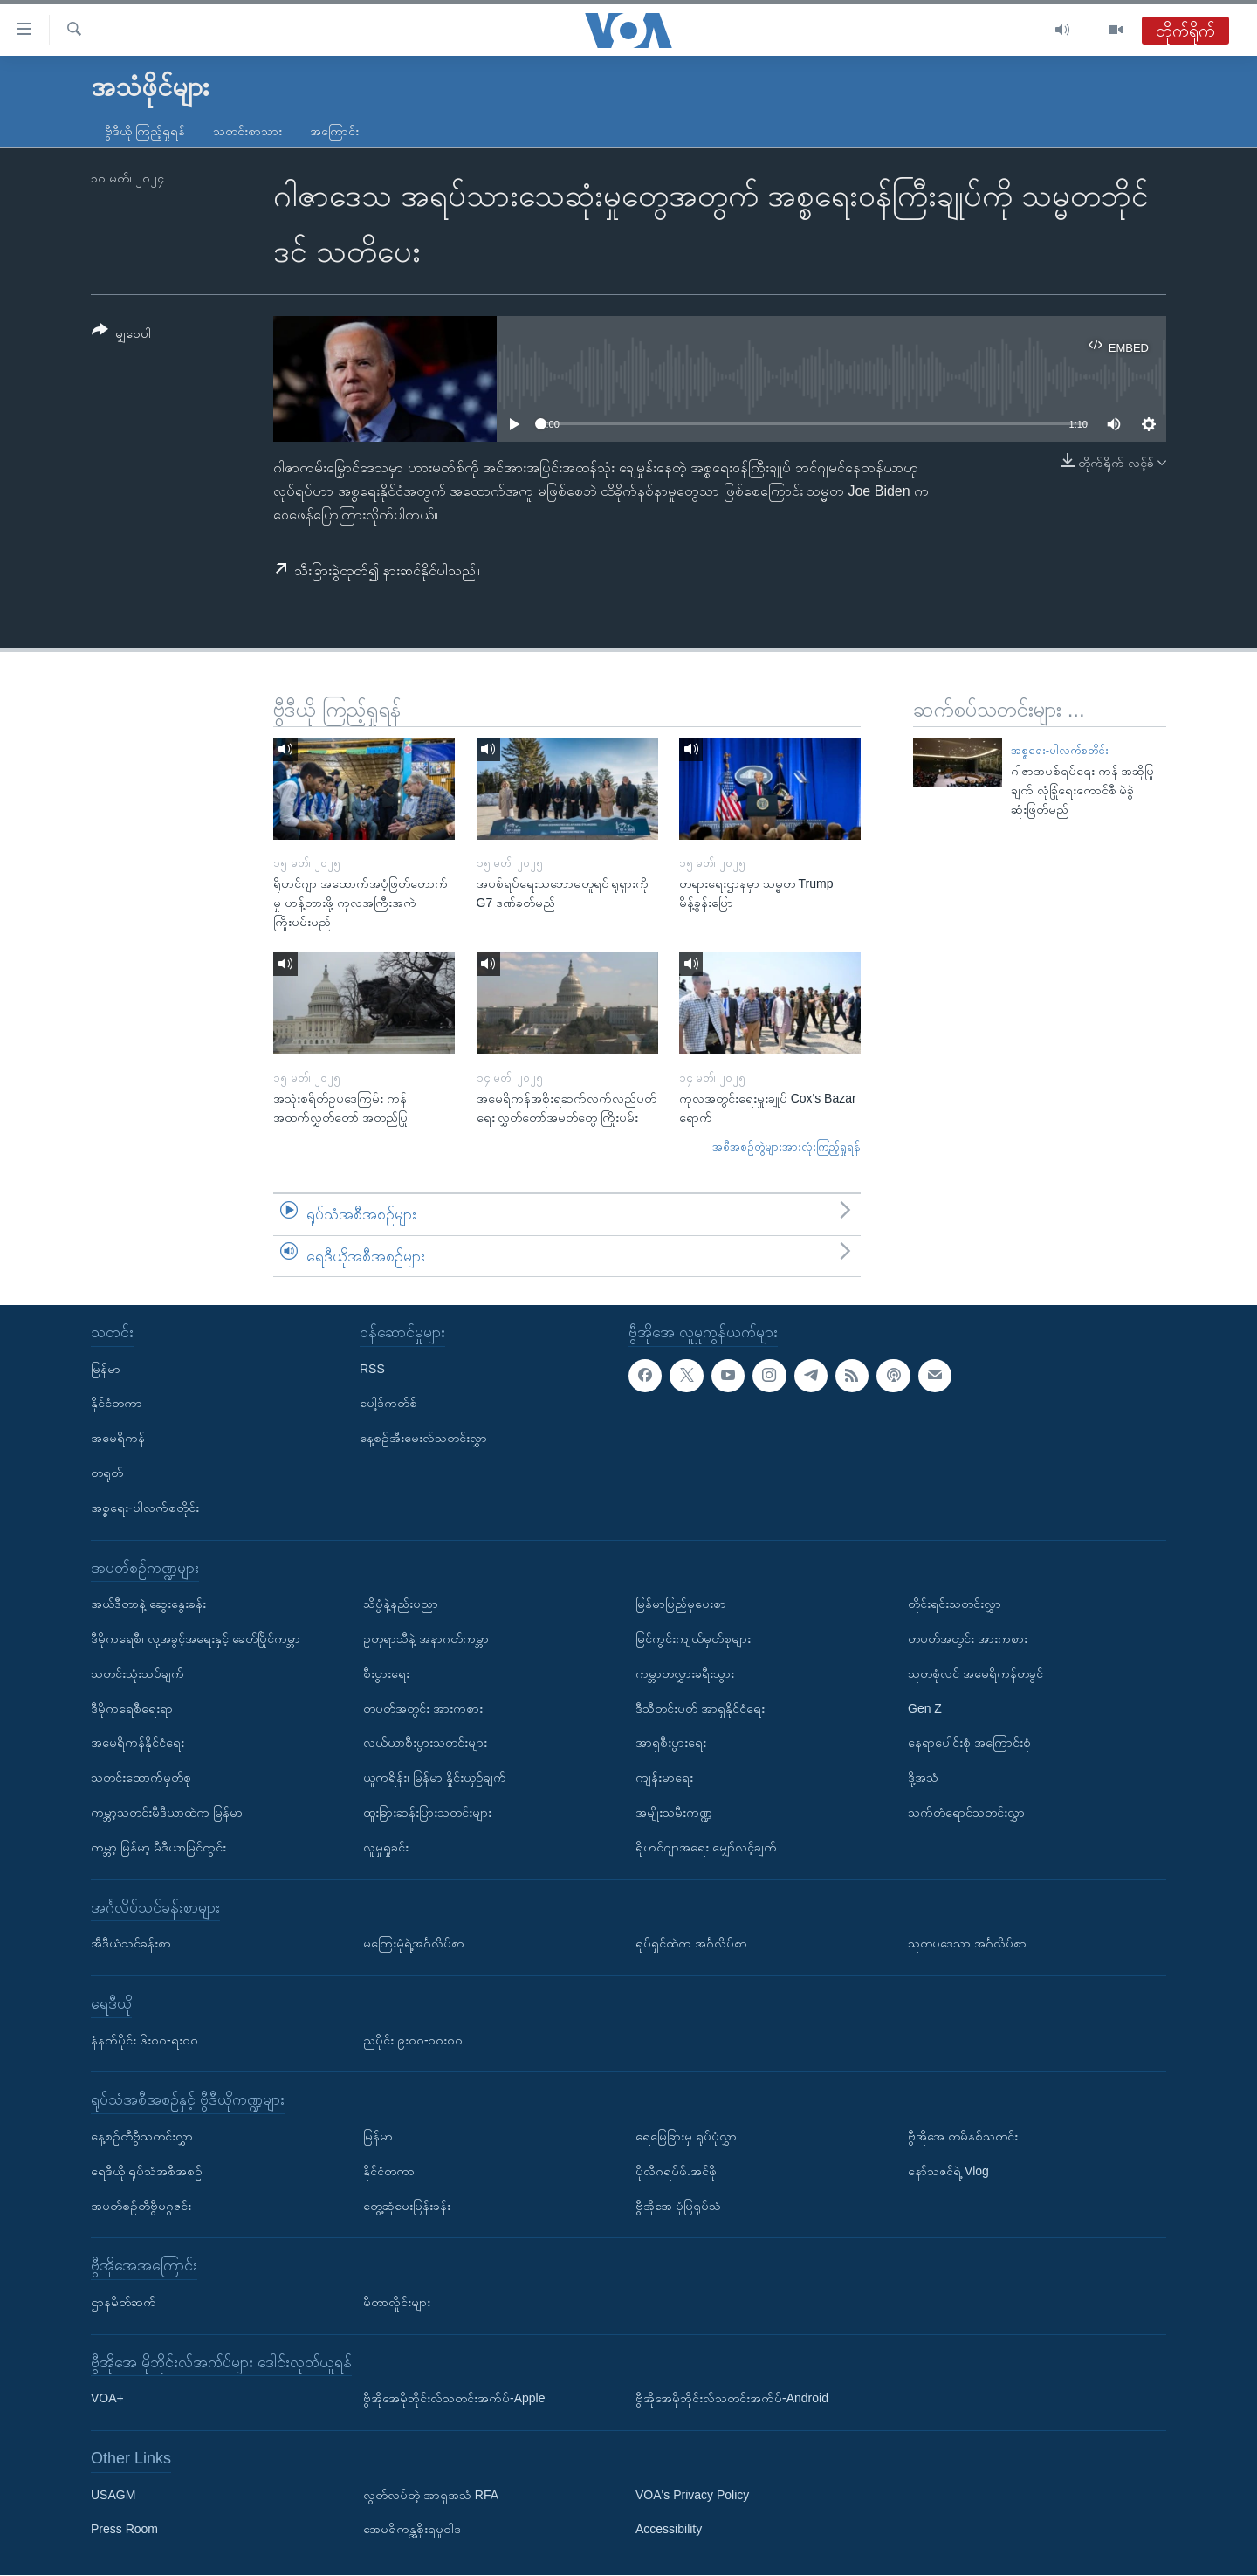  I want to click on ဒီသီတင်းပတ် အာရှနိုင်ငံရေး, so click(700, 1708).